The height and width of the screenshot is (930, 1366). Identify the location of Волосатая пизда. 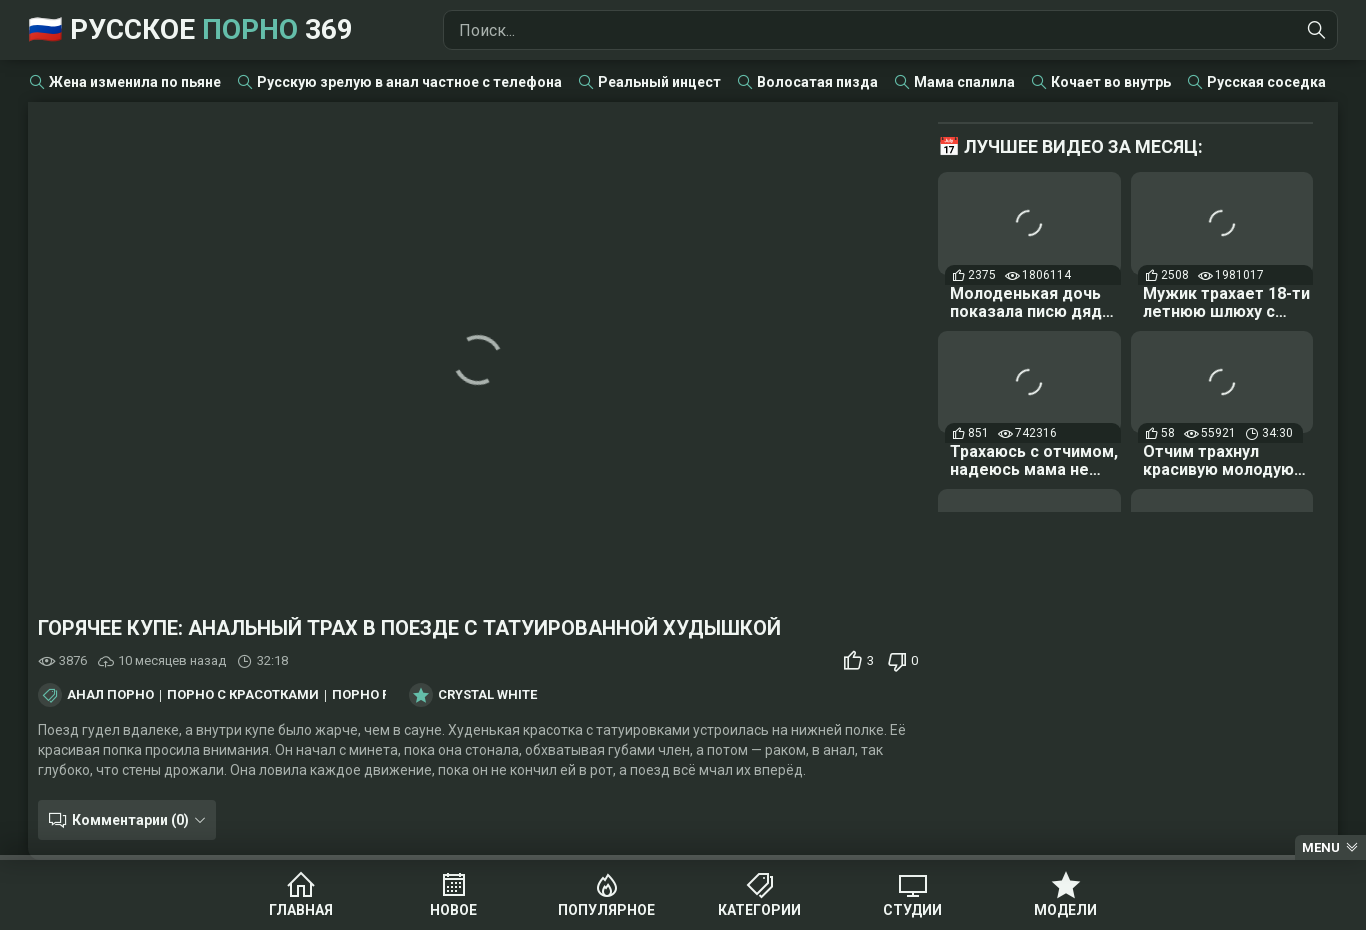
(817, 82).